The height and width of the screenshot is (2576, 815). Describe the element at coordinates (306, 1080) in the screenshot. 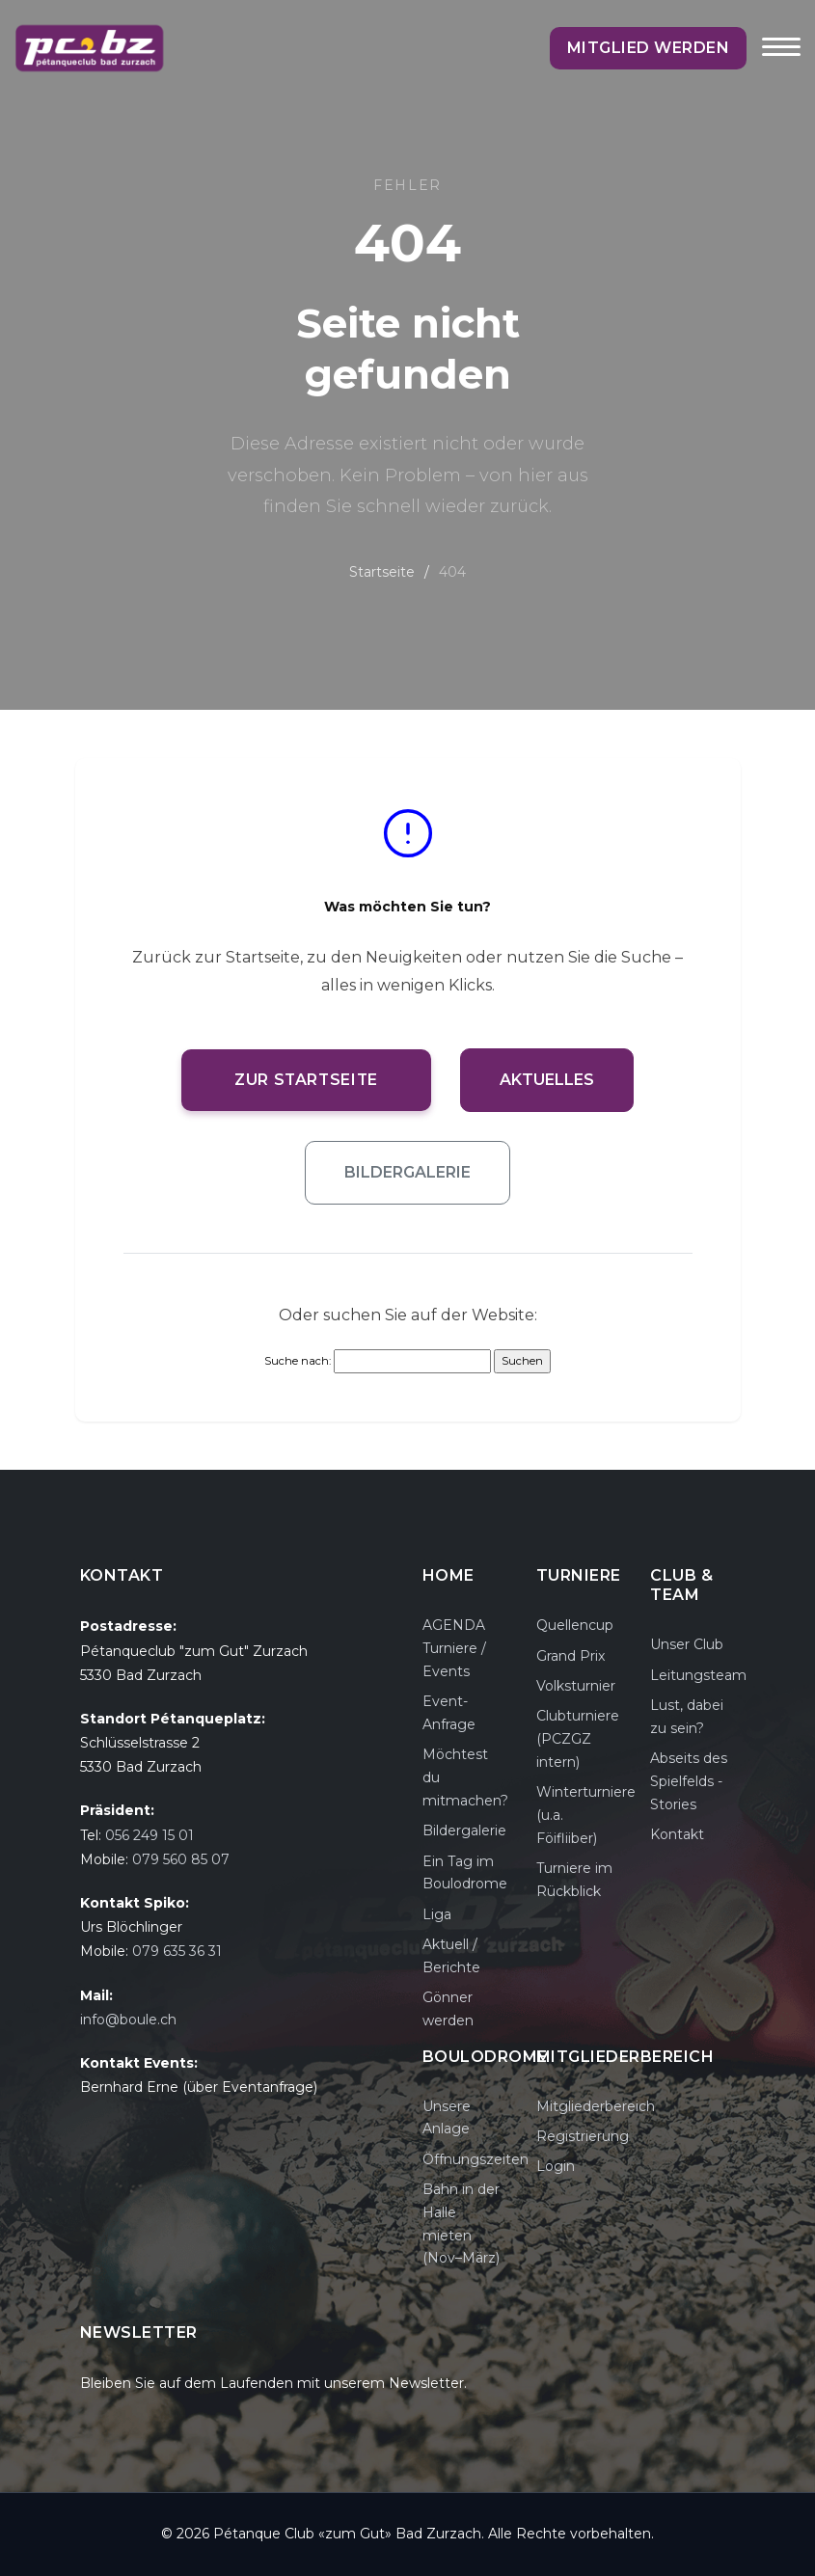

I see `Zur Startseite` at that location.